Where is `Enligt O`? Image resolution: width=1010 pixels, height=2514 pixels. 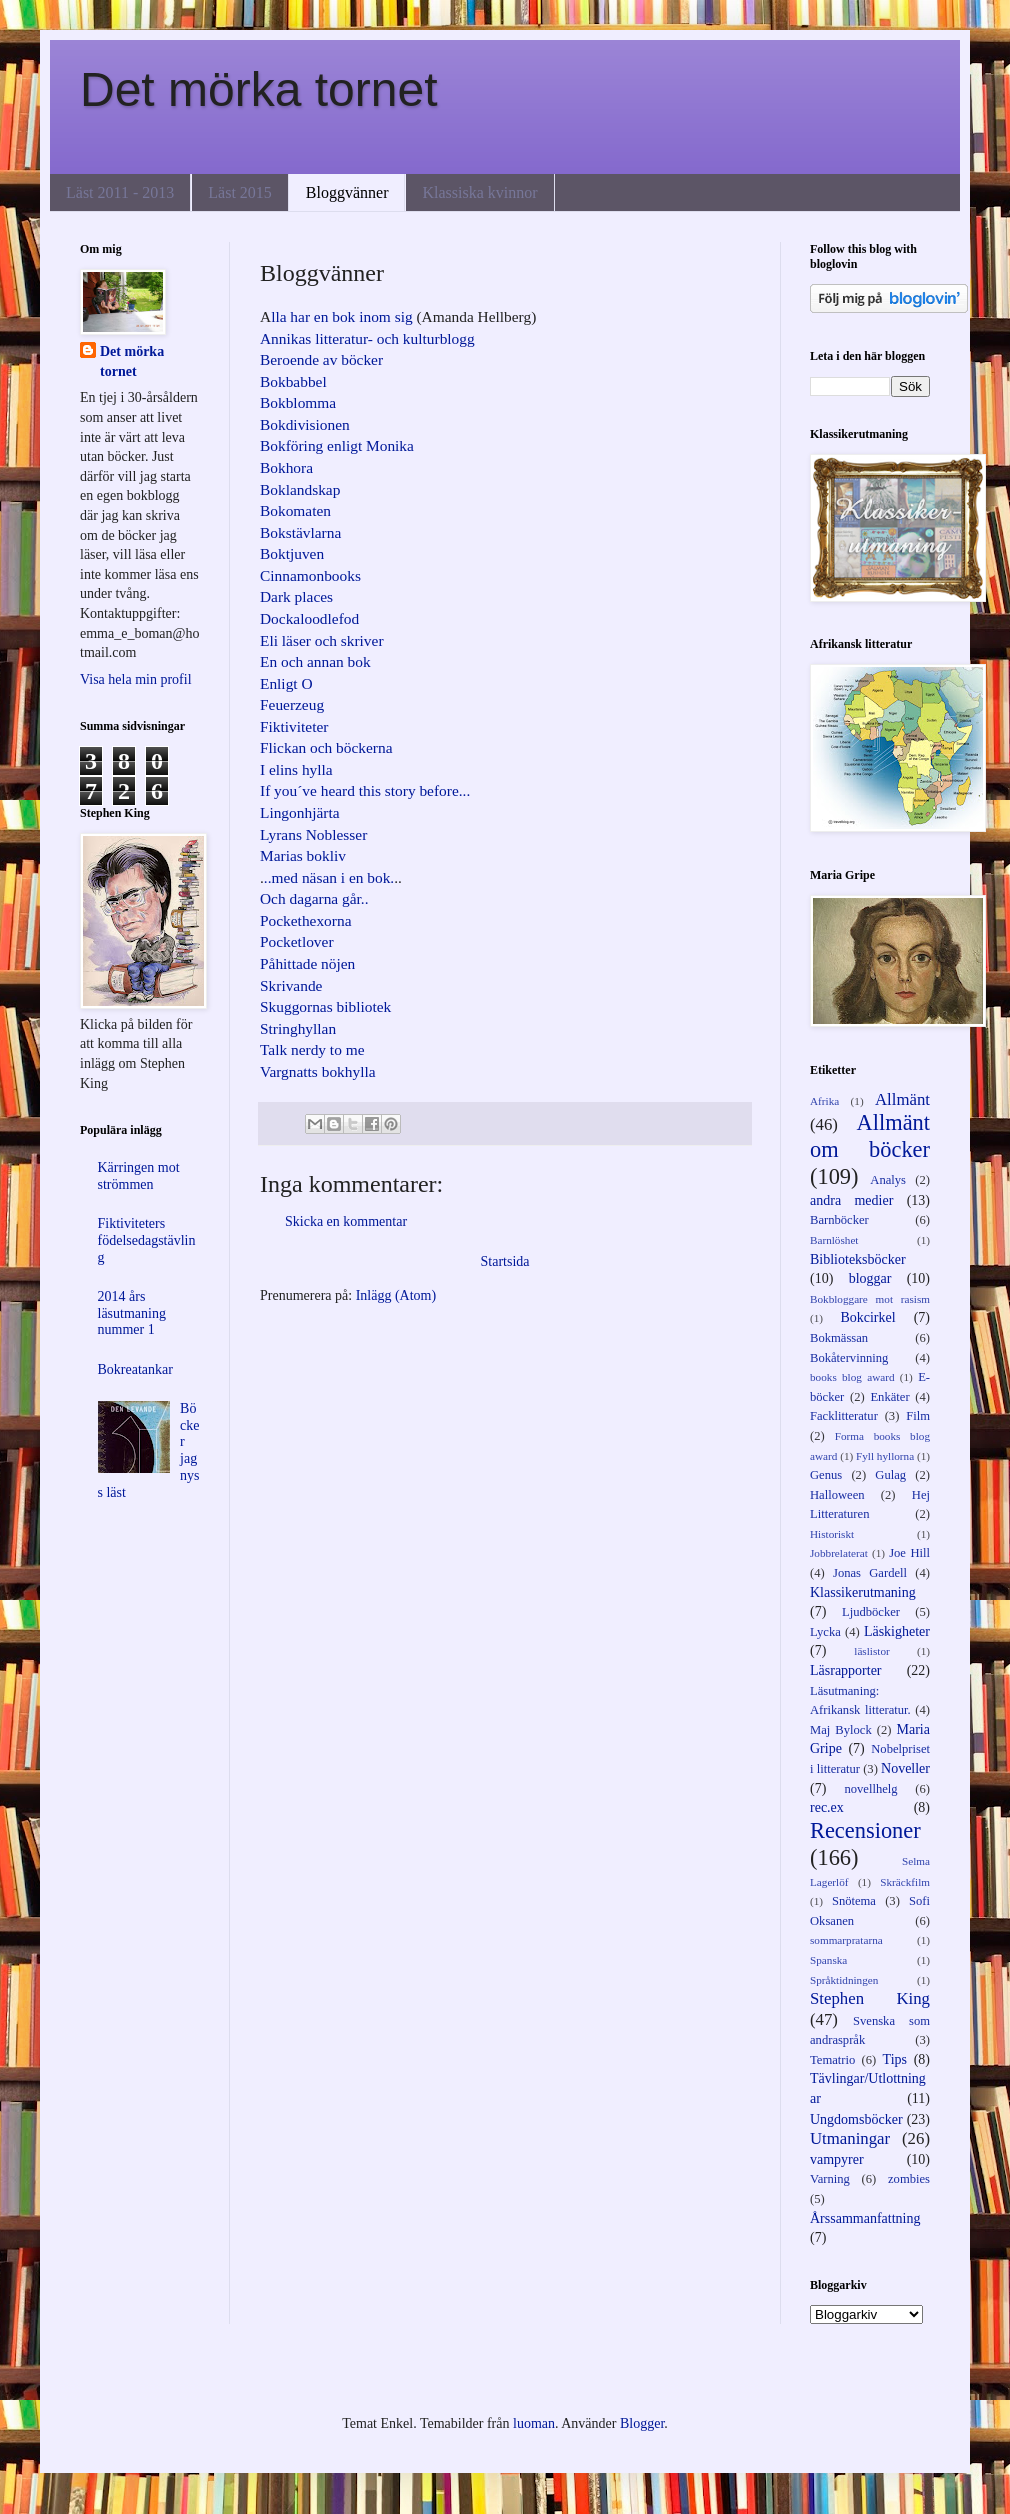 Enligt O is located at coordinates (286, 683).